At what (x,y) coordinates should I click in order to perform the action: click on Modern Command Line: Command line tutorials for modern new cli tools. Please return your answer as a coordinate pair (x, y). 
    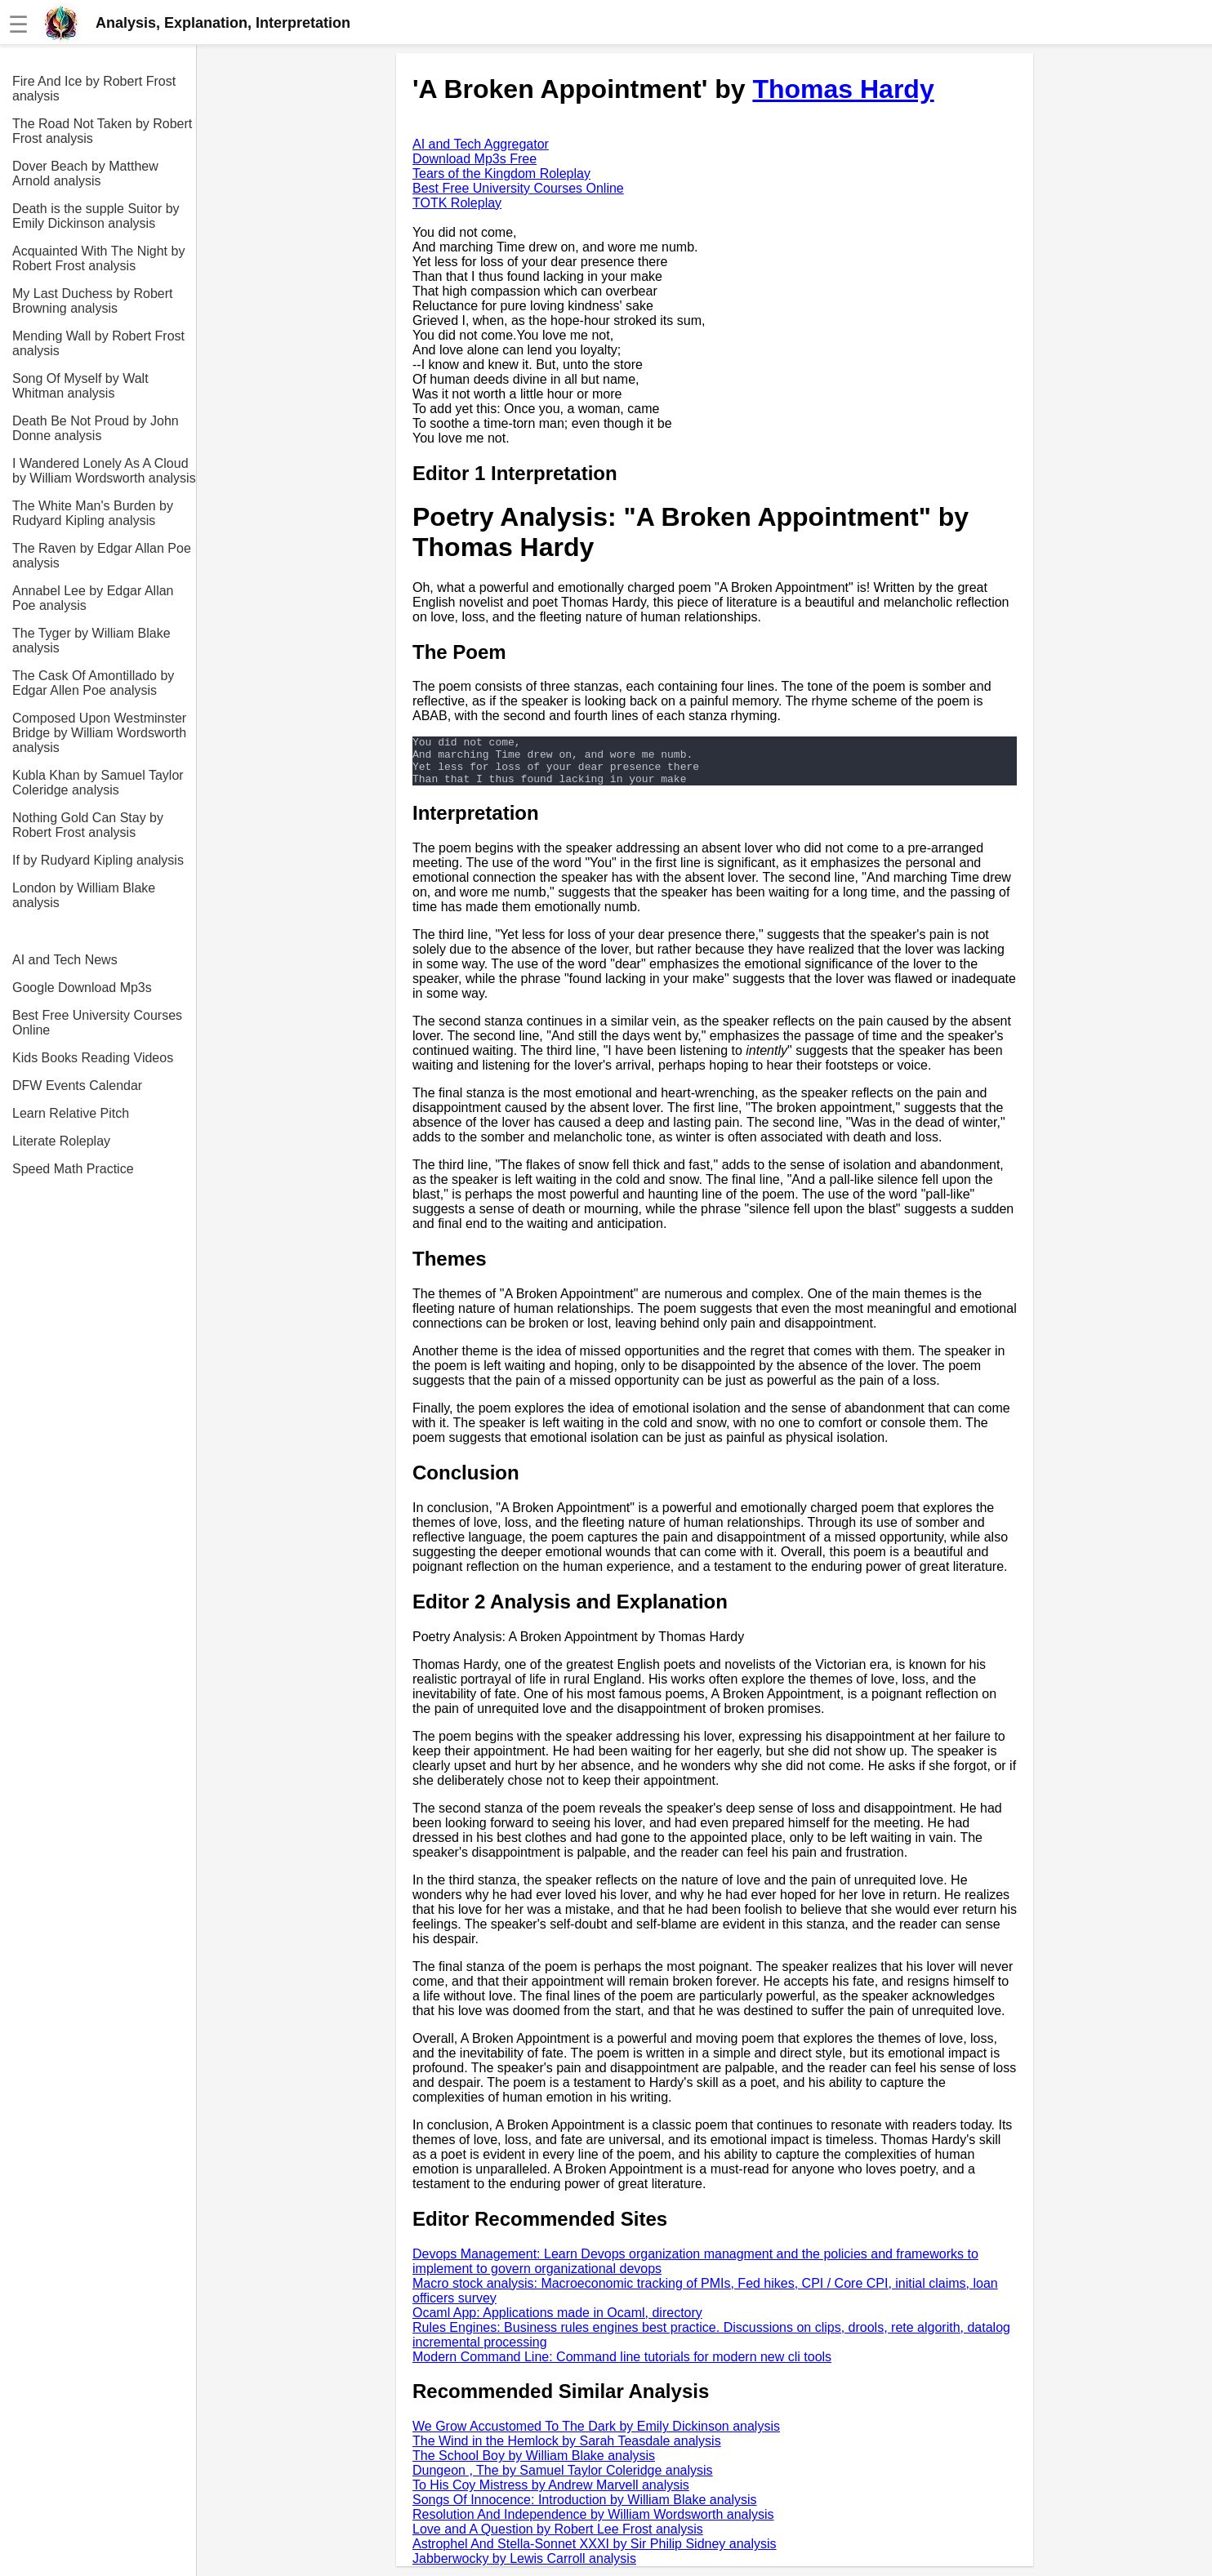
    Looking at the image, I should click on (621, 2367).